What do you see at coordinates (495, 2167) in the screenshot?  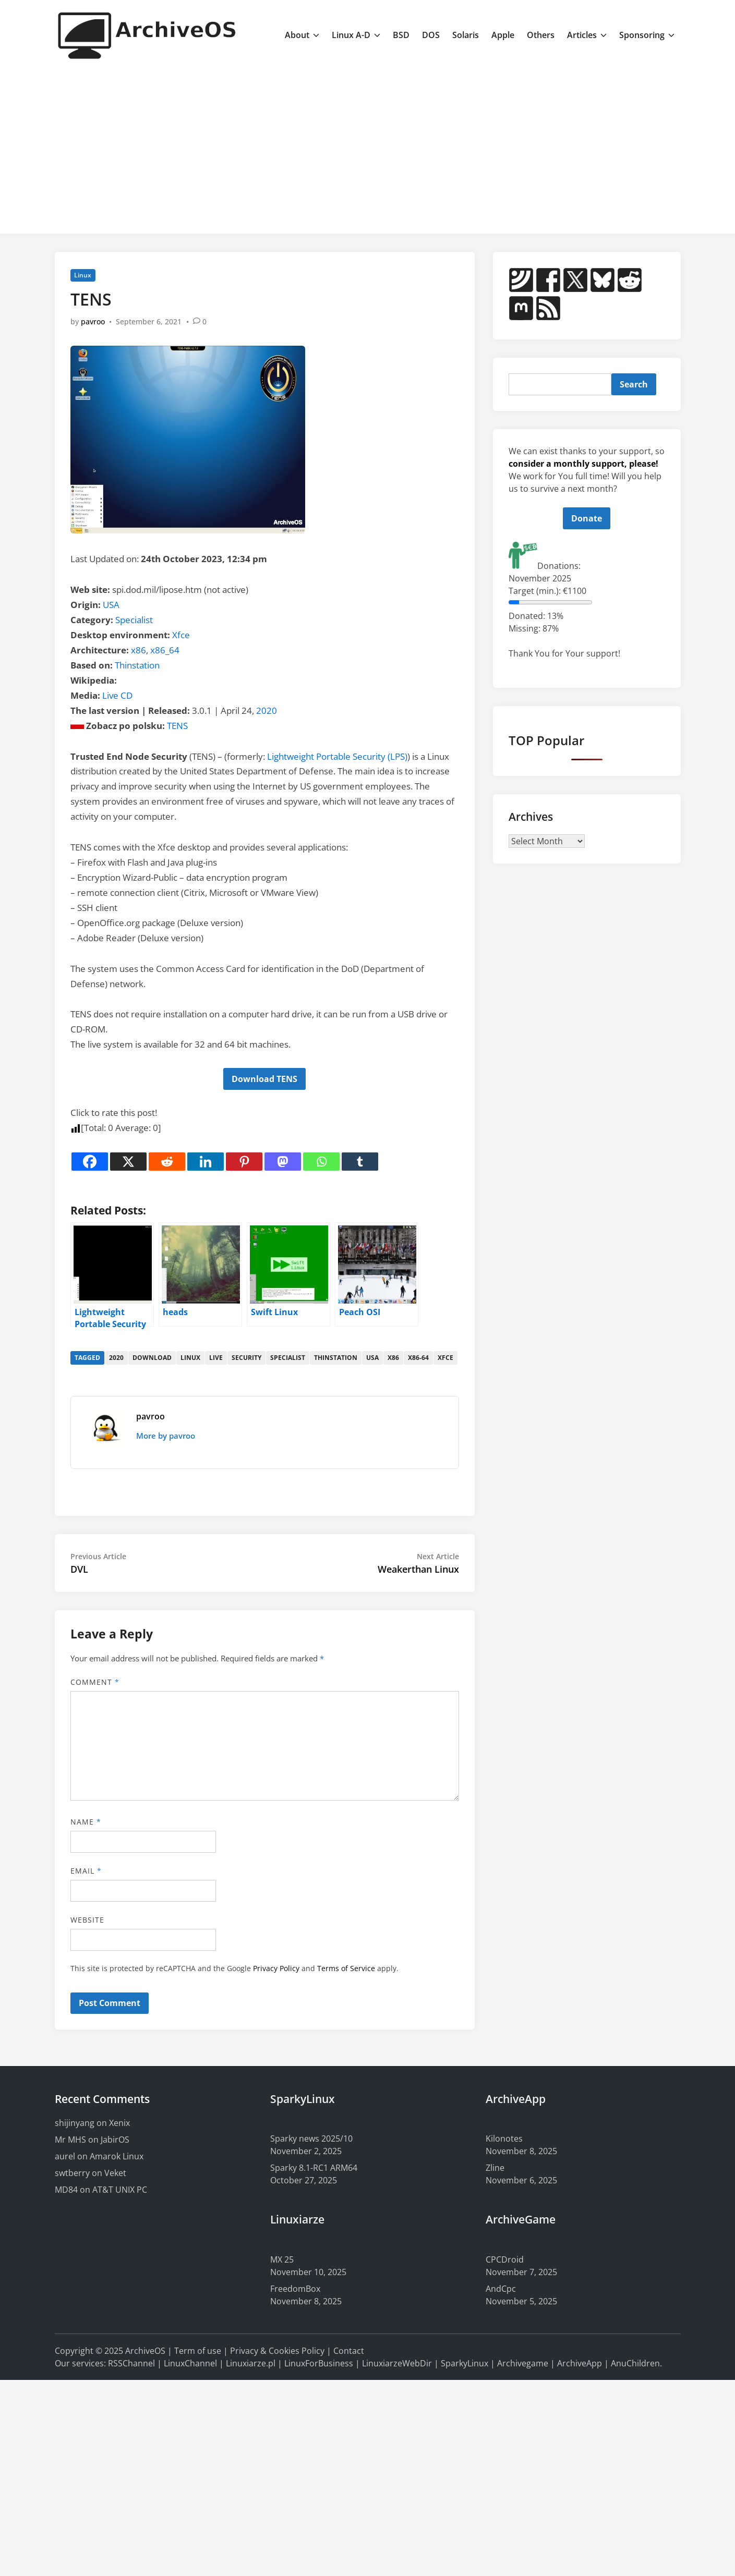 I see `Zline` at bounding box center [495, 2167].